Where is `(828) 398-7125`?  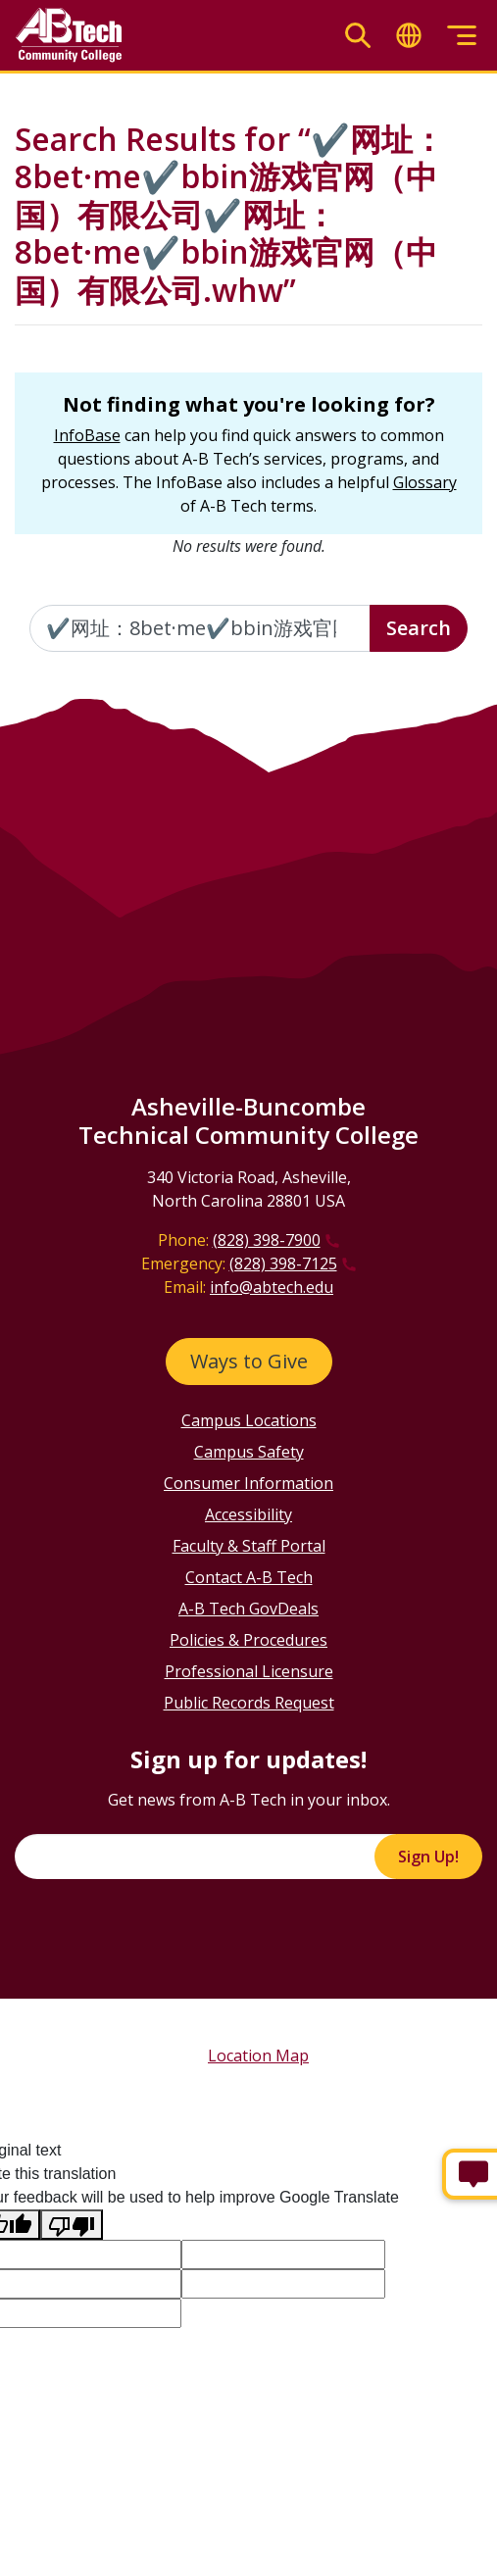 (828) 398-7125 is located at coordinates (283, 1263).